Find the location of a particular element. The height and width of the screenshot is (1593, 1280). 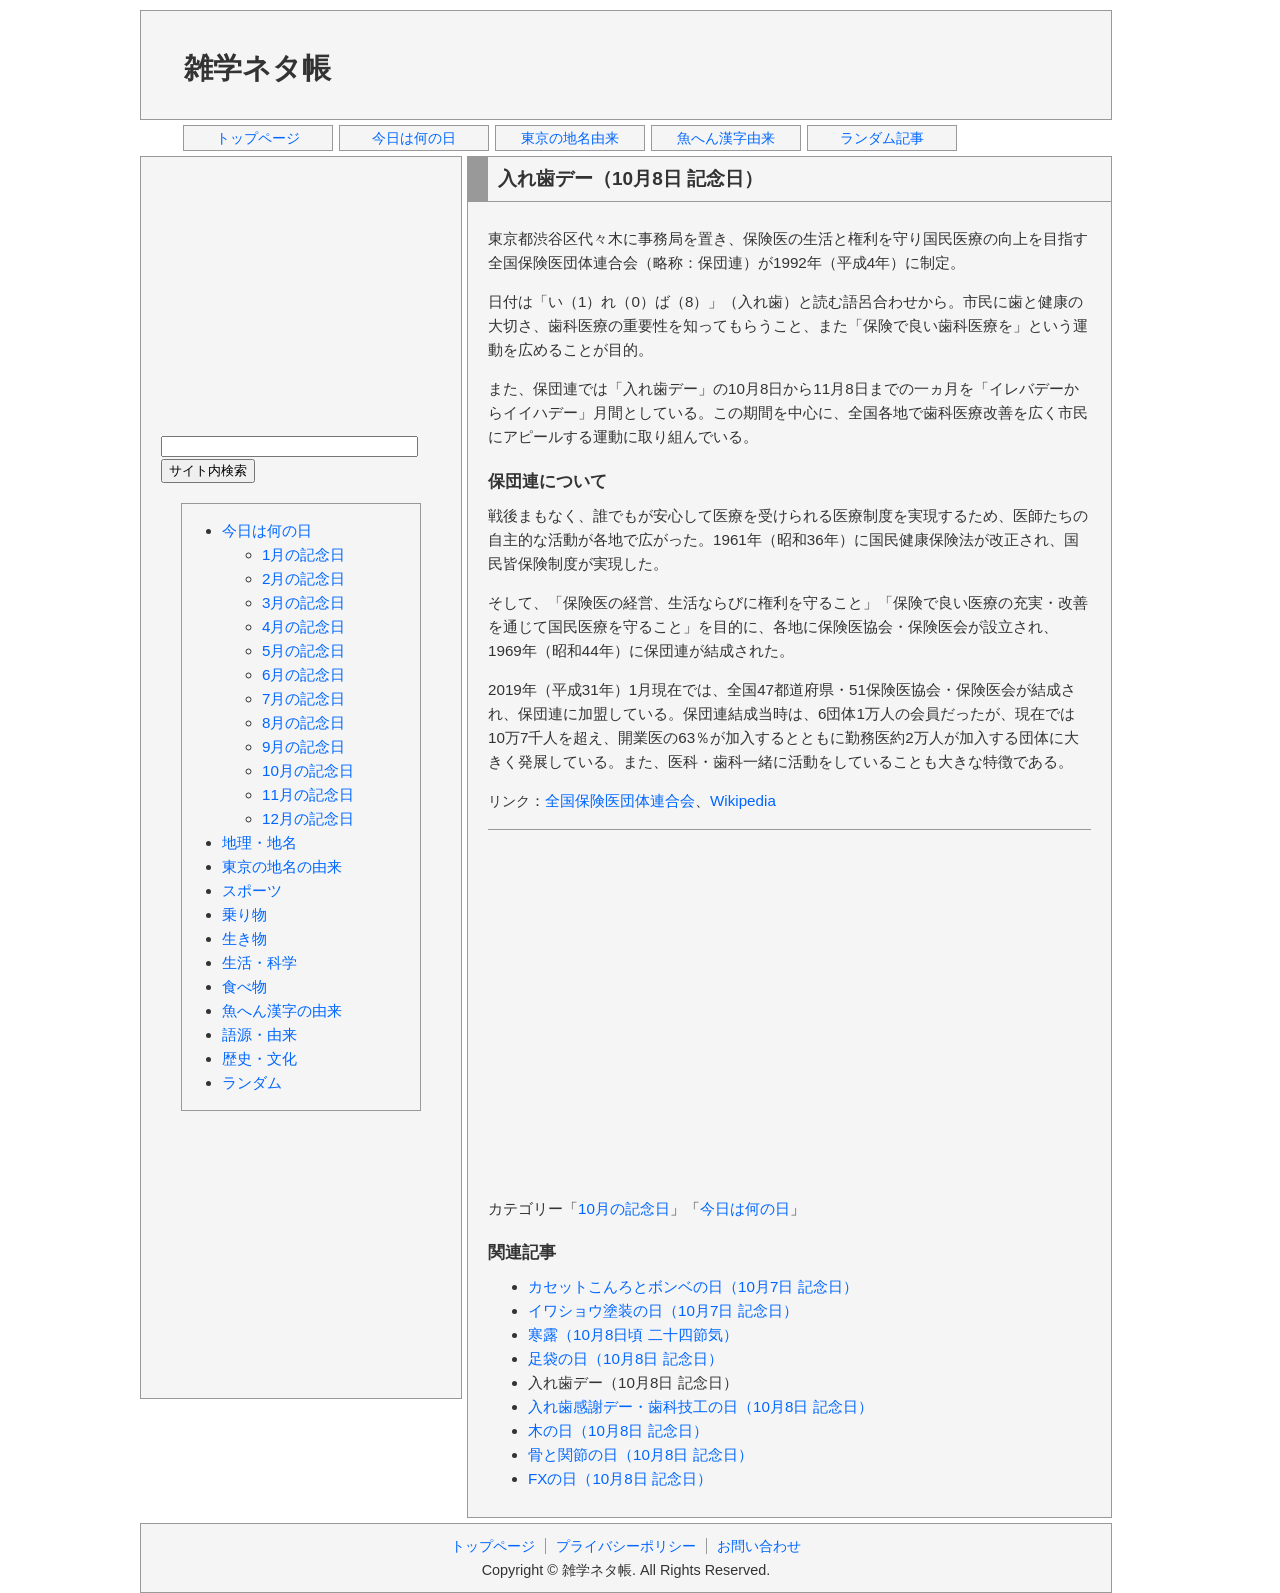

4月の記念日 is located at coordinates (303, 626).